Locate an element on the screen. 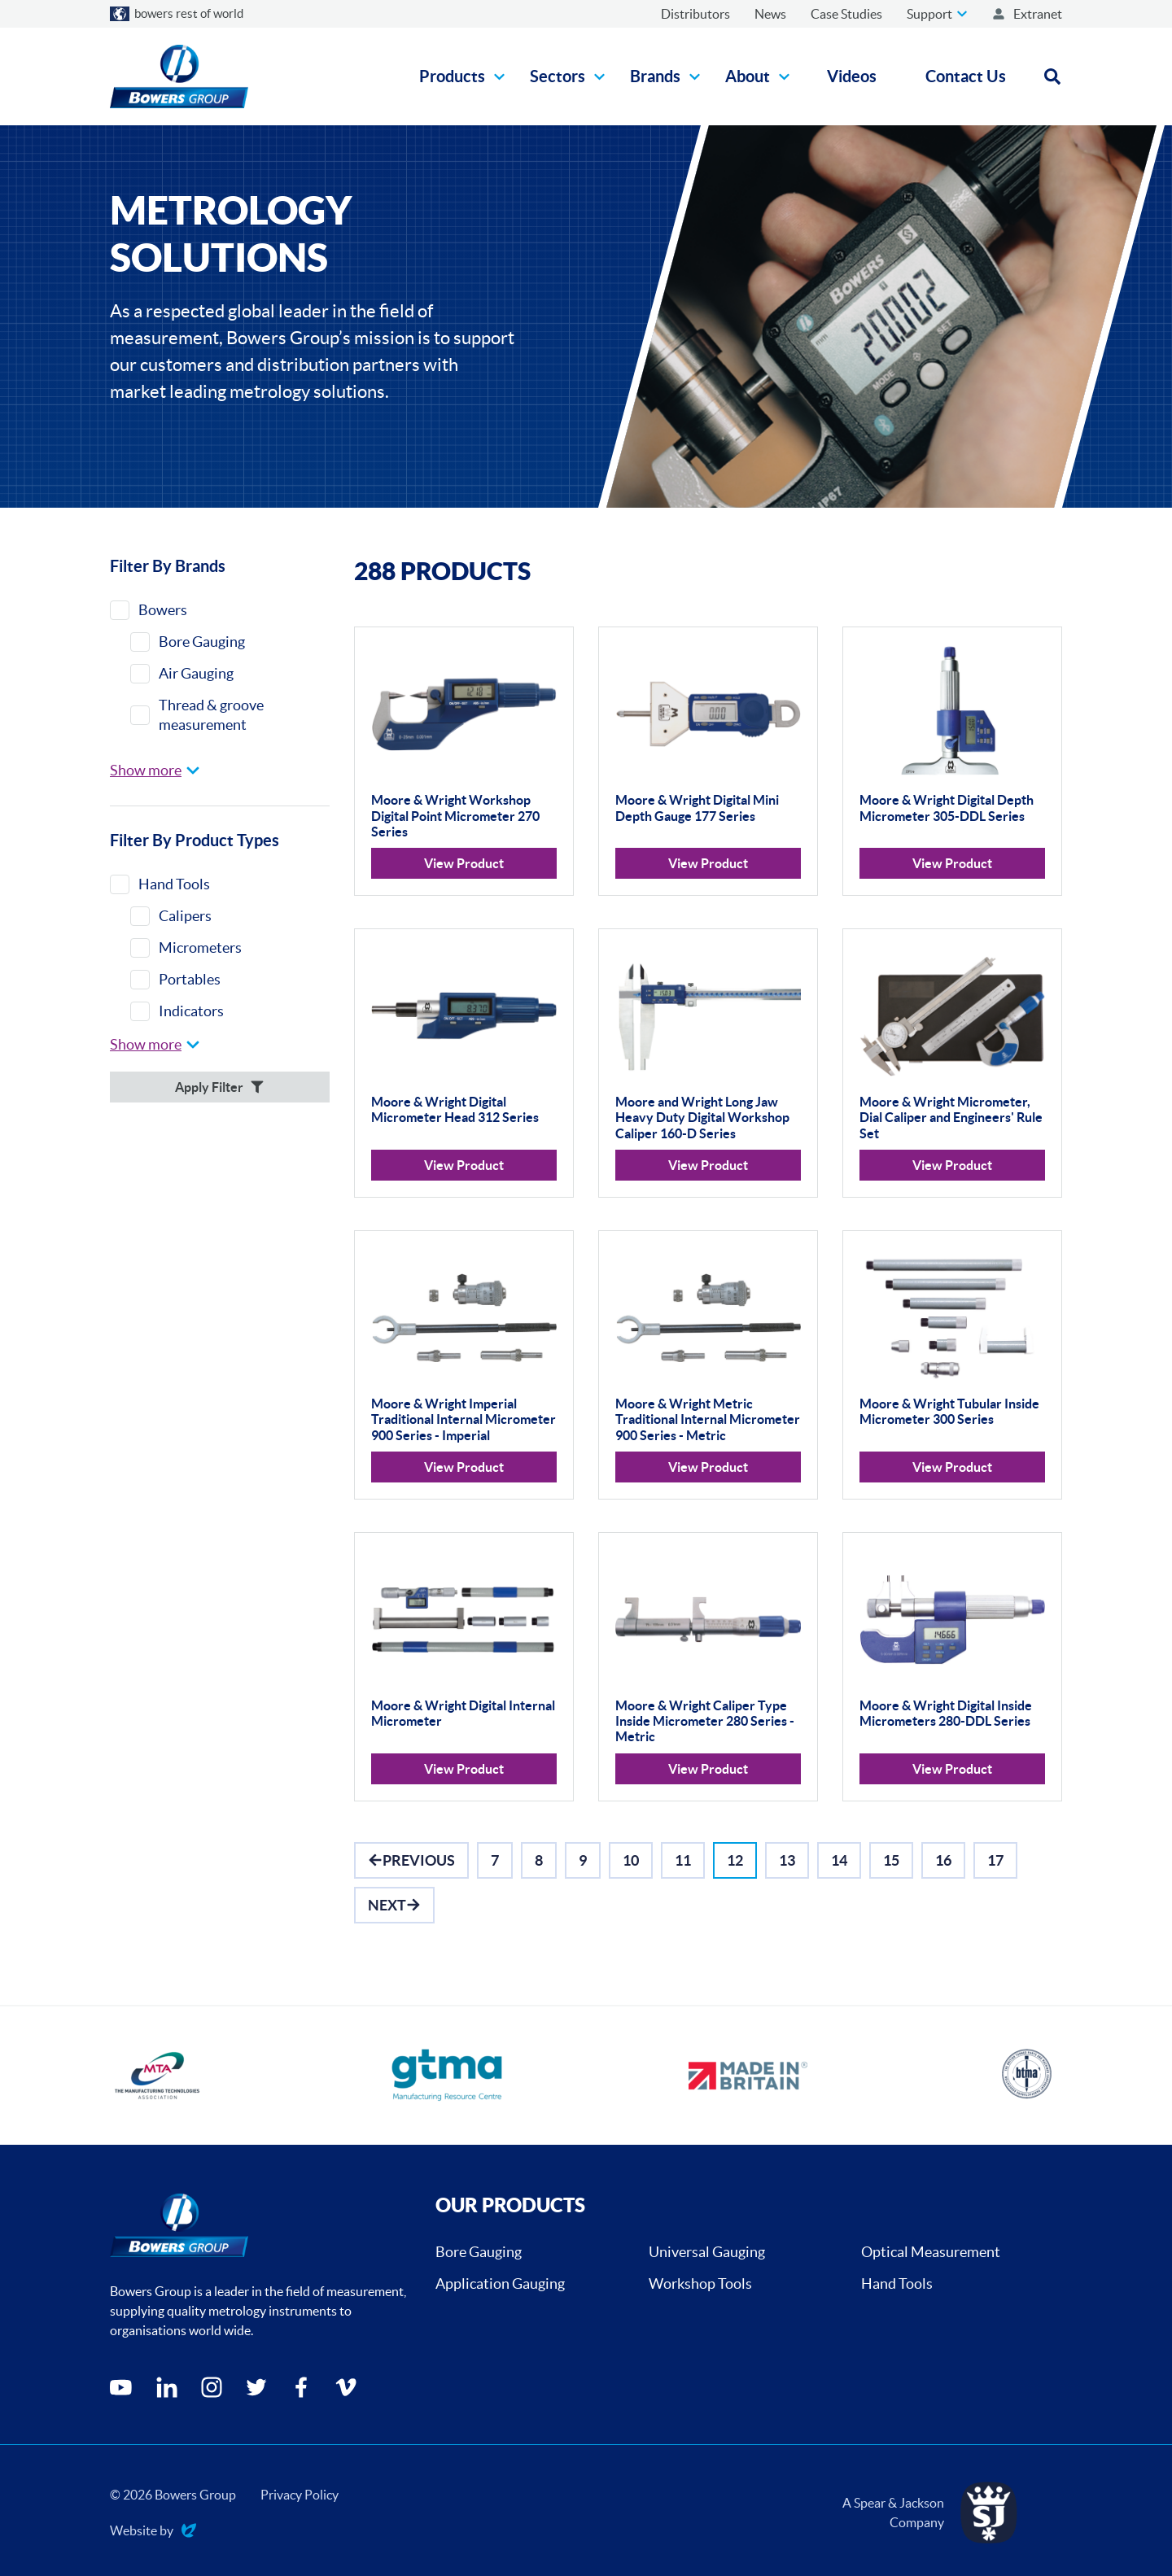 The width and height of the screenshot is (1172, 2576). Bore Gauging is located at coordinates (478, 2251).